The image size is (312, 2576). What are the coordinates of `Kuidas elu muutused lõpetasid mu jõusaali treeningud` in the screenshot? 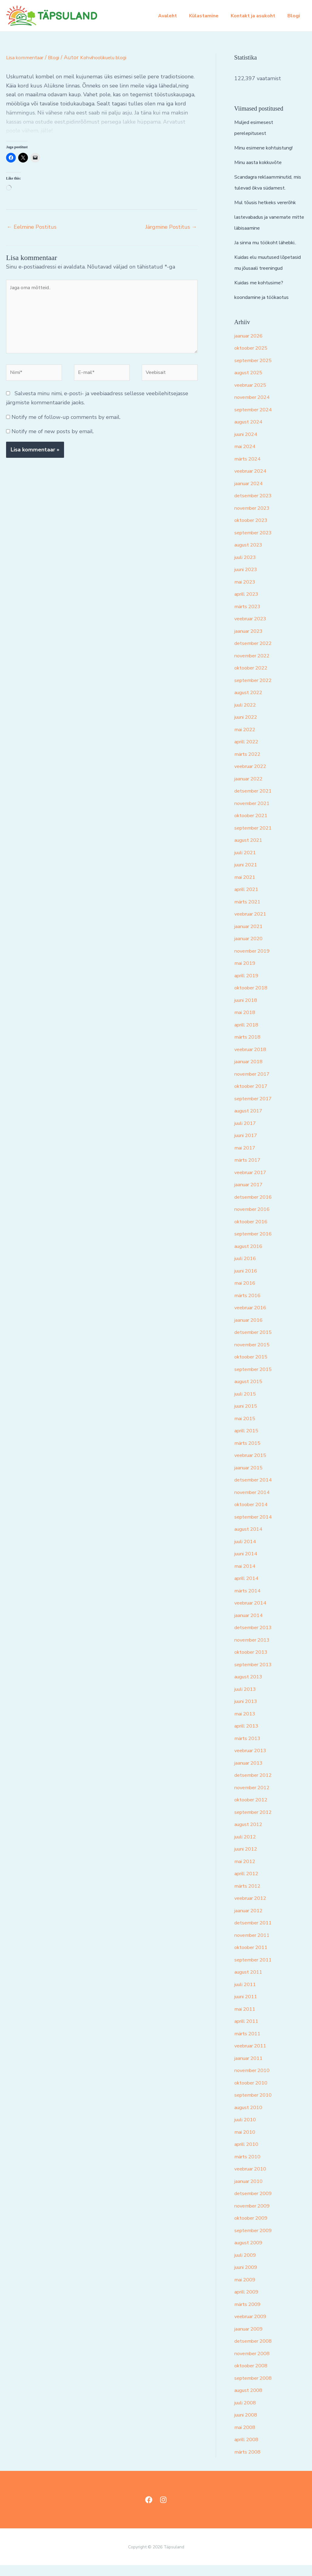 It's located at (261, 268).